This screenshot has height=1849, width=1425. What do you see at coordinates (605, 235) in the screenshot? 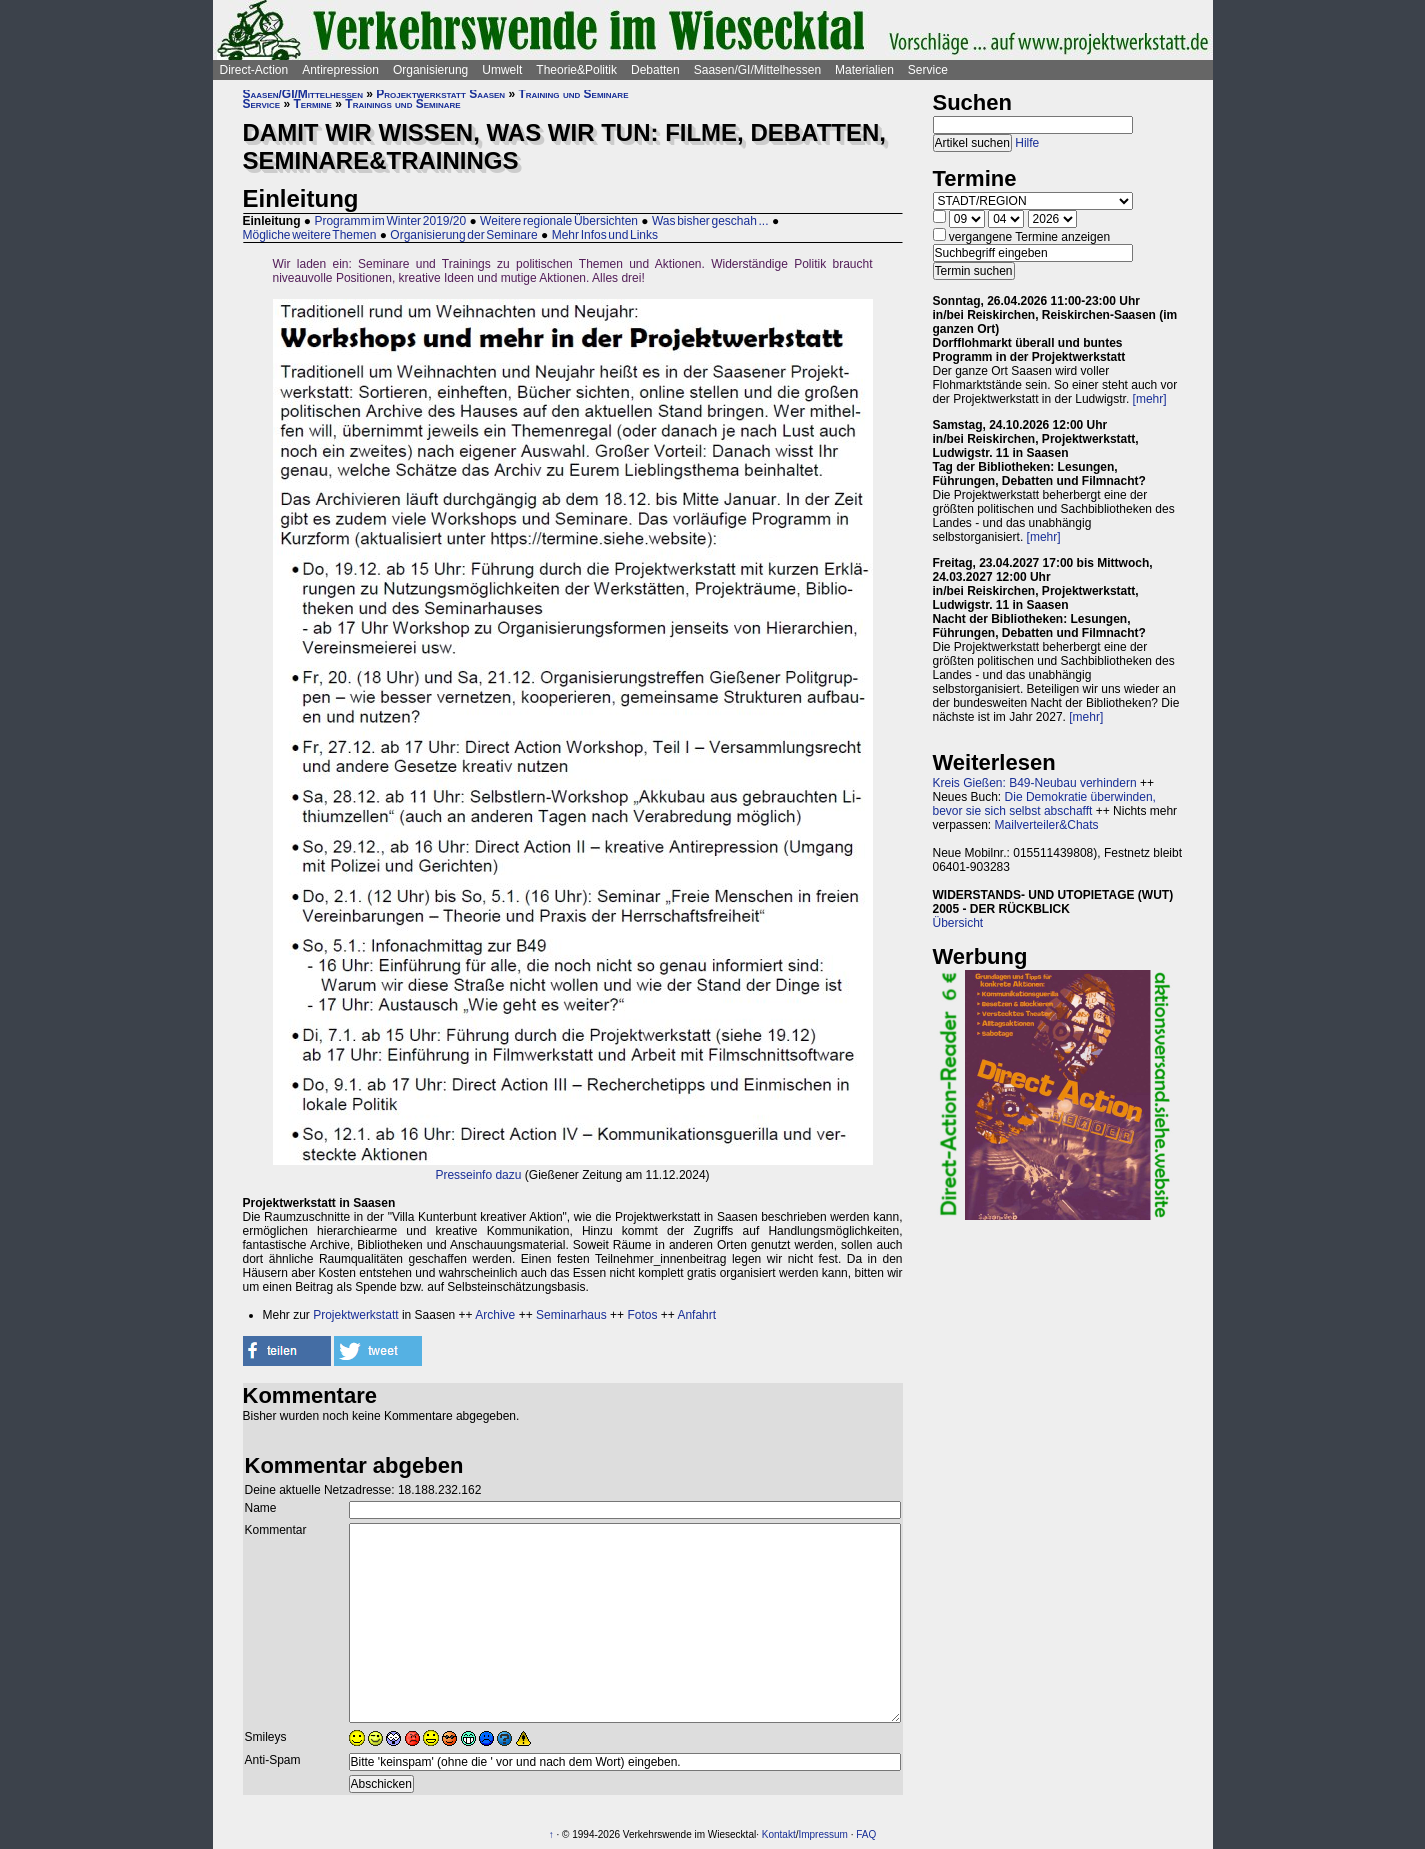
I see `Mehr Infos und Links` at bounding box center [605, 235].